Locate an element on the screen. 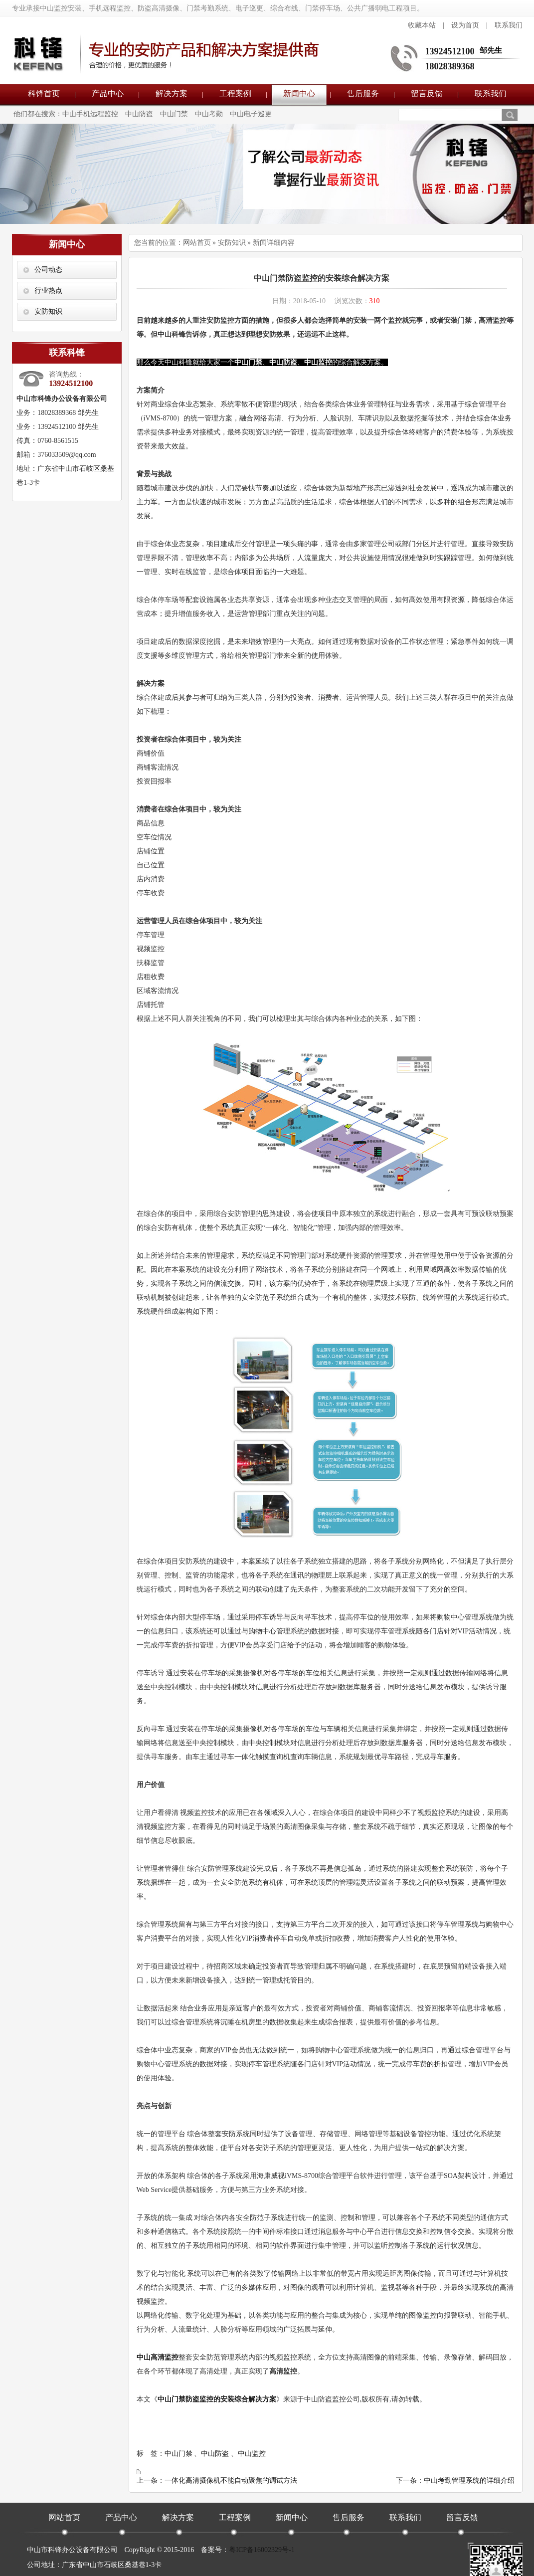 The width and height of the screenshot is (534, 2576). 公司动态 is located at coordinates (48, 269).